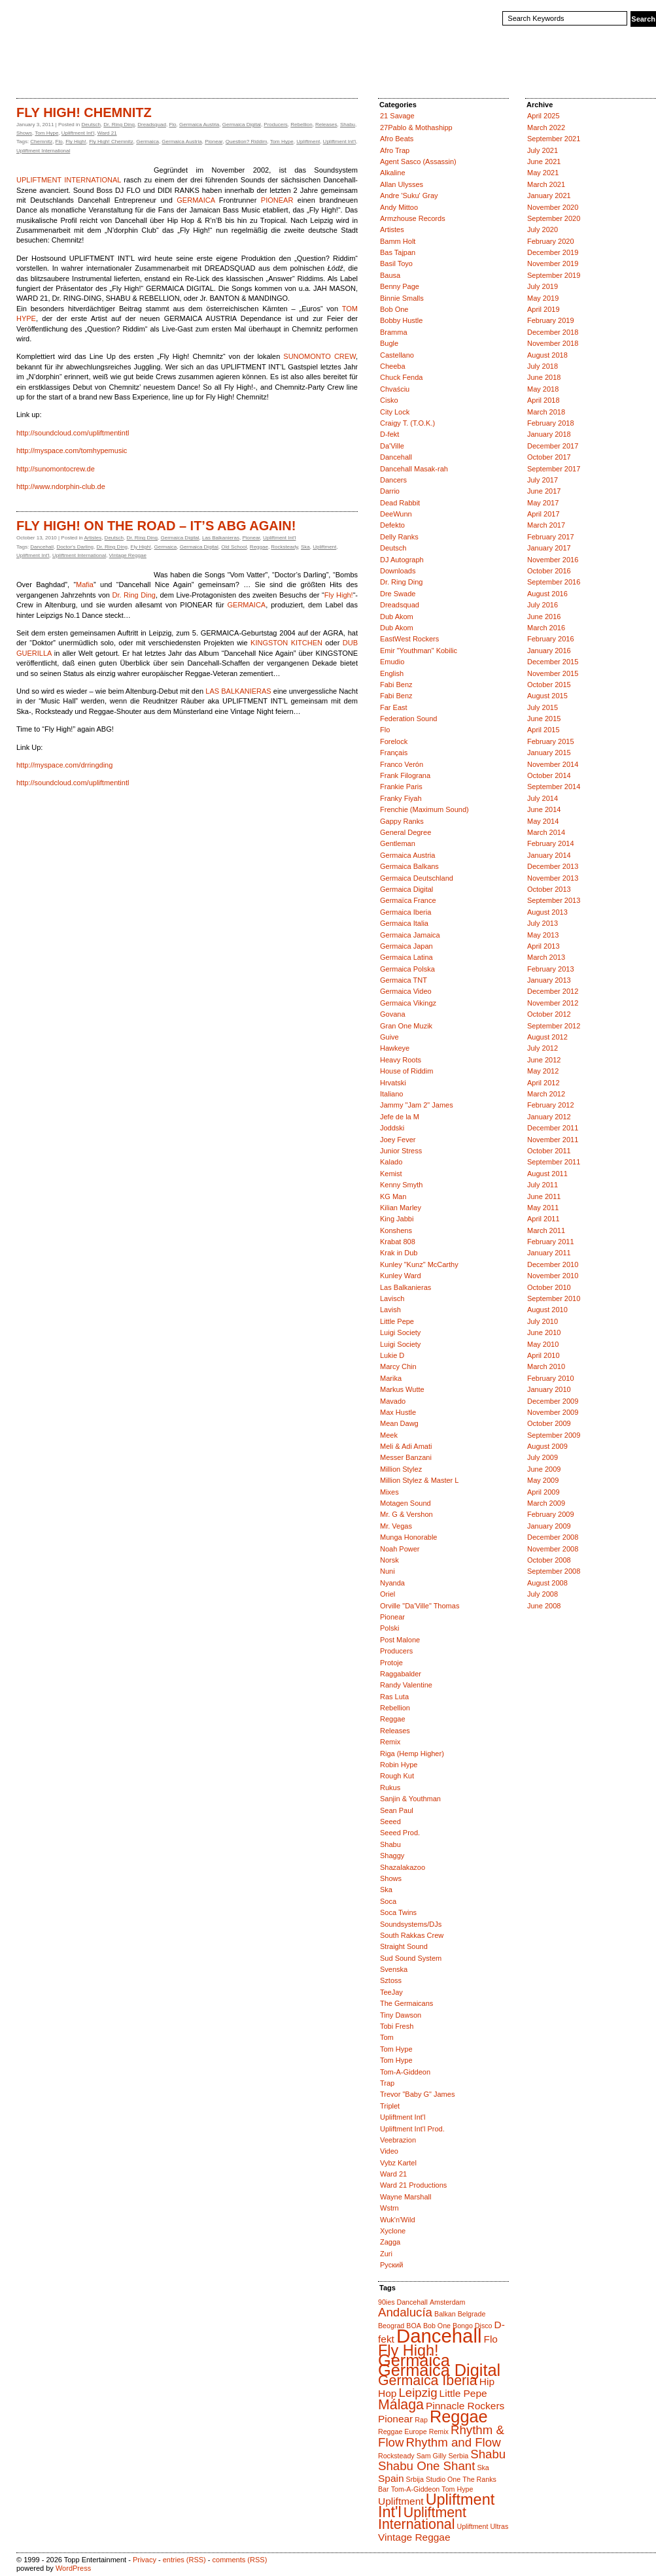  Describe the element at coordinates (408, 900) in the screenshot. I see `Germaïca France` at that location.